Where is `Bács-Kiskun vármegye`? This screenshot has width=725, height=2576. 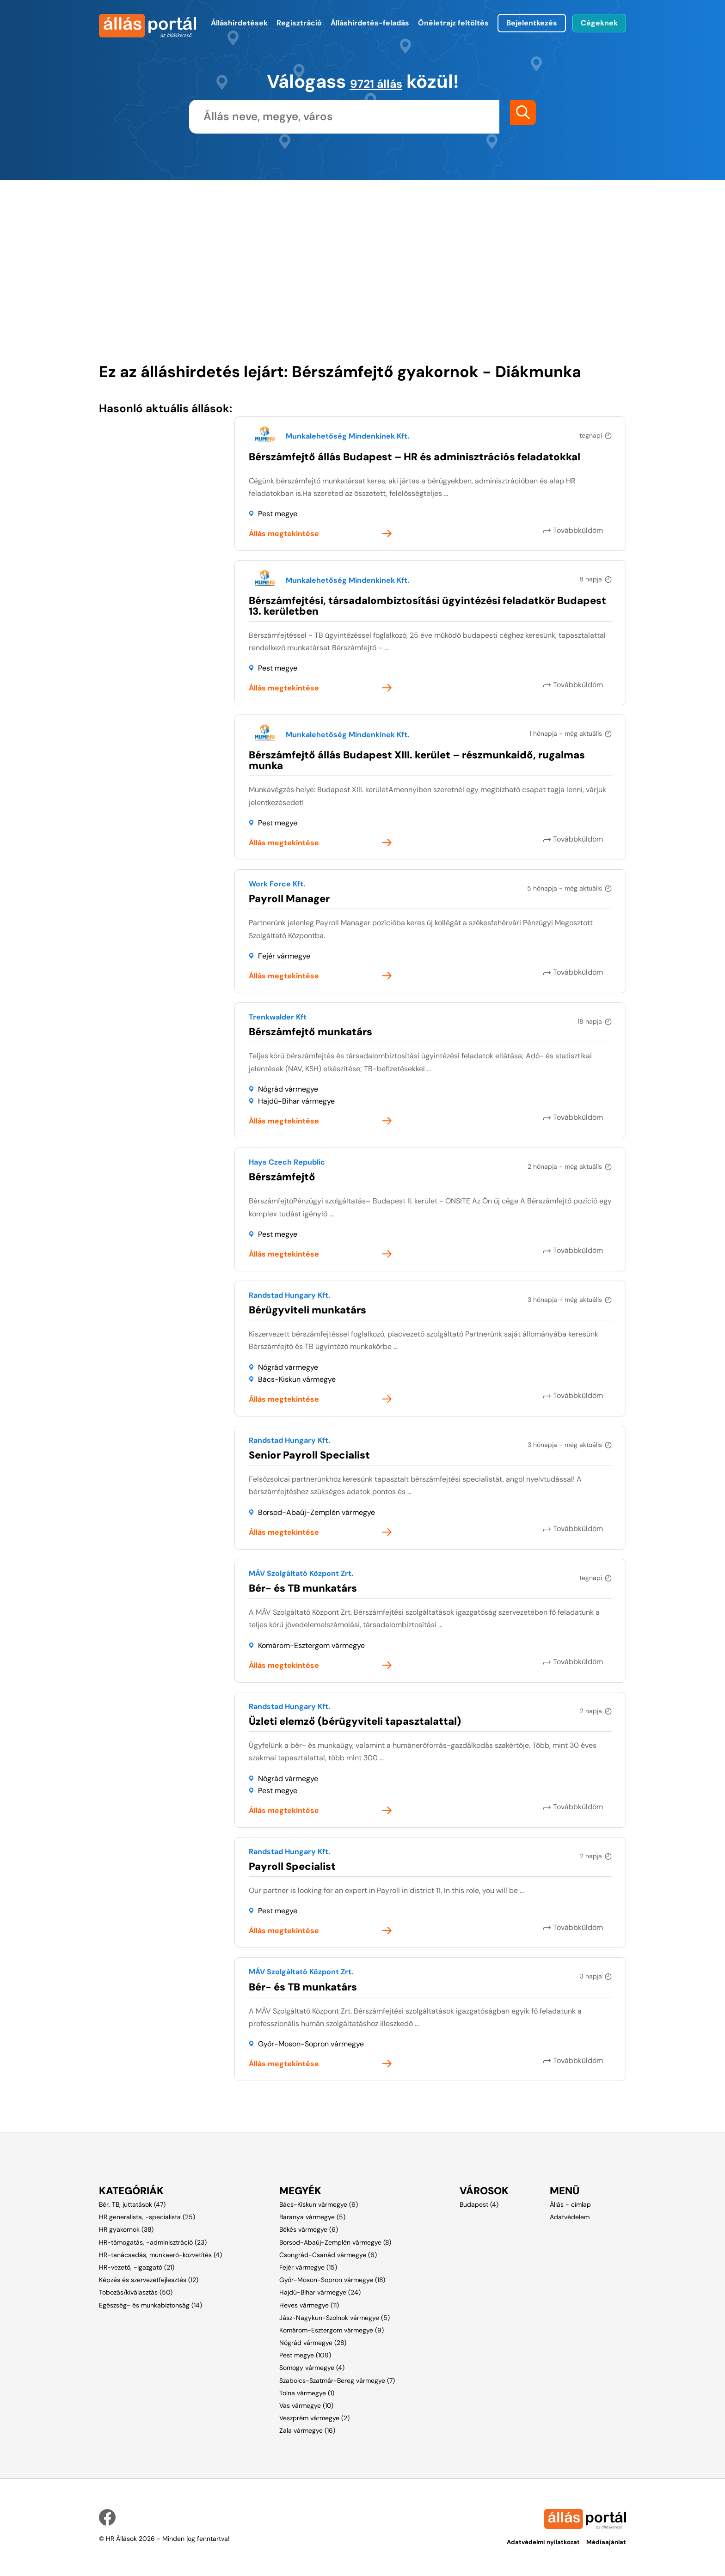
Bács-Kiskun vármegye is located at coordinates (297, 1379).